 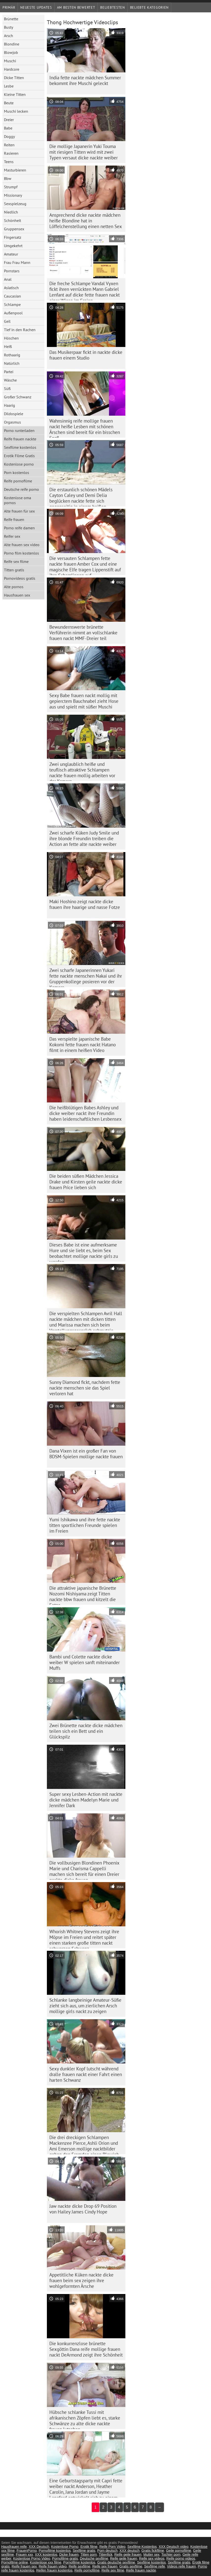 I want to click on Yumi Ishikawa und ihre fette nackte titten sportlichen Freunde spielen im Freien, so click(x=84, y=1525).